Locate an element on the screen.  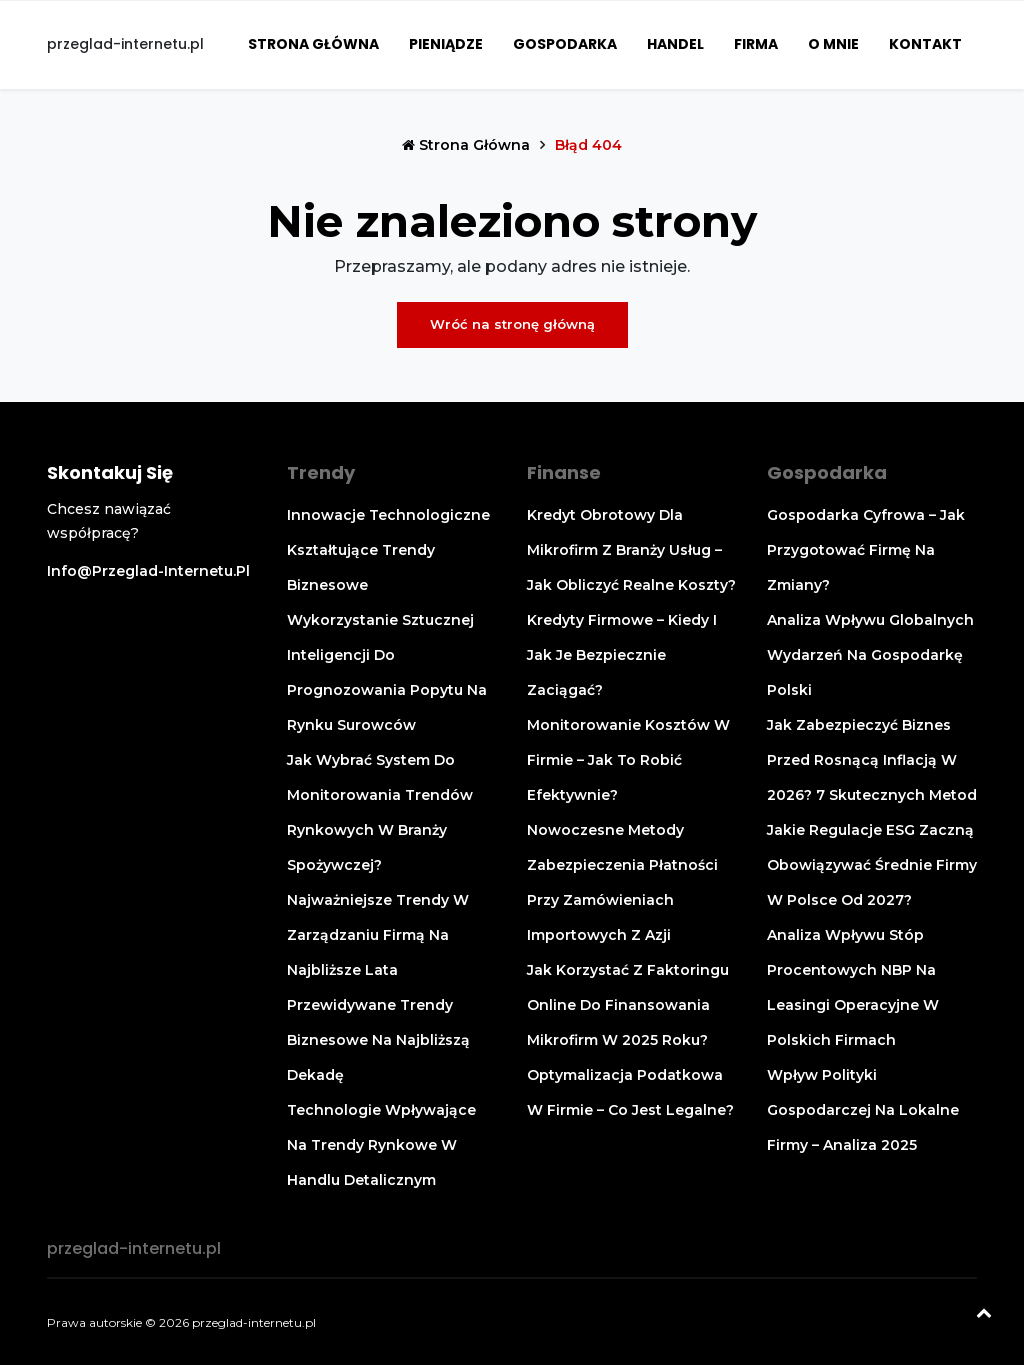
Przewidywane trendy biznesowe na najbliższą dekadę is located at coordinates (378, 1040).